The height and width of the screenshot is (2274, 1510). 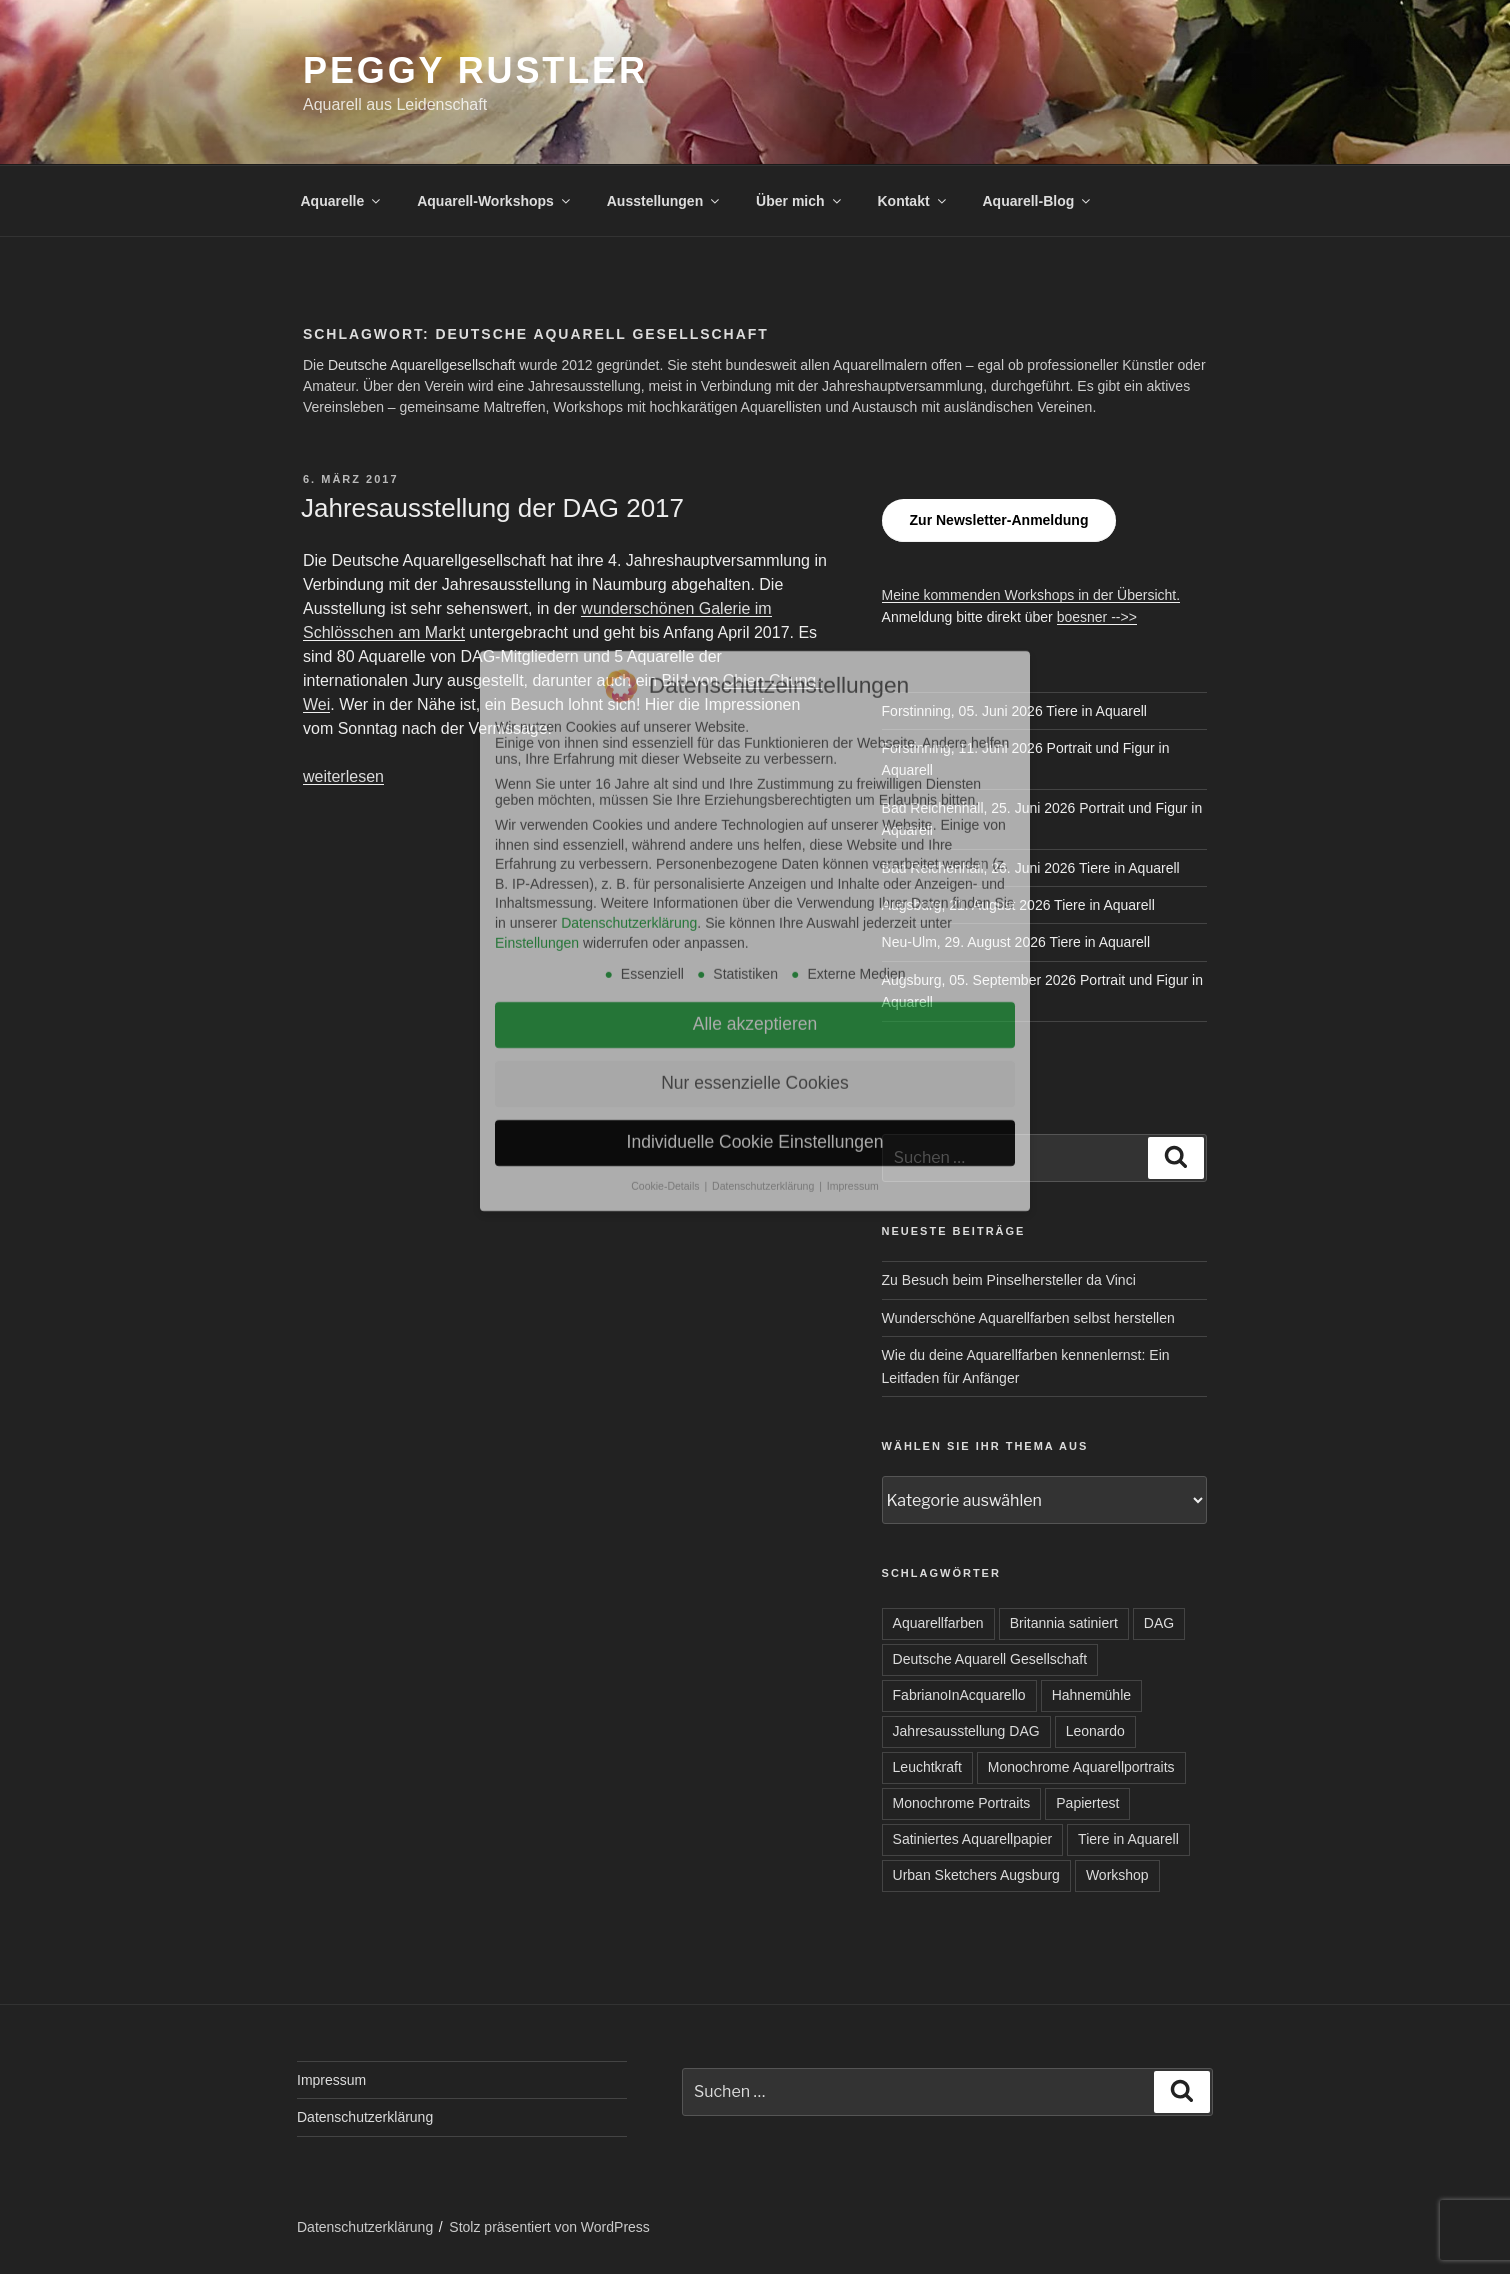 What do you see at coordinates (962, 1803) in the screenshot?
I see `Monochrome Portraits` at bounding box center [962, 1803].